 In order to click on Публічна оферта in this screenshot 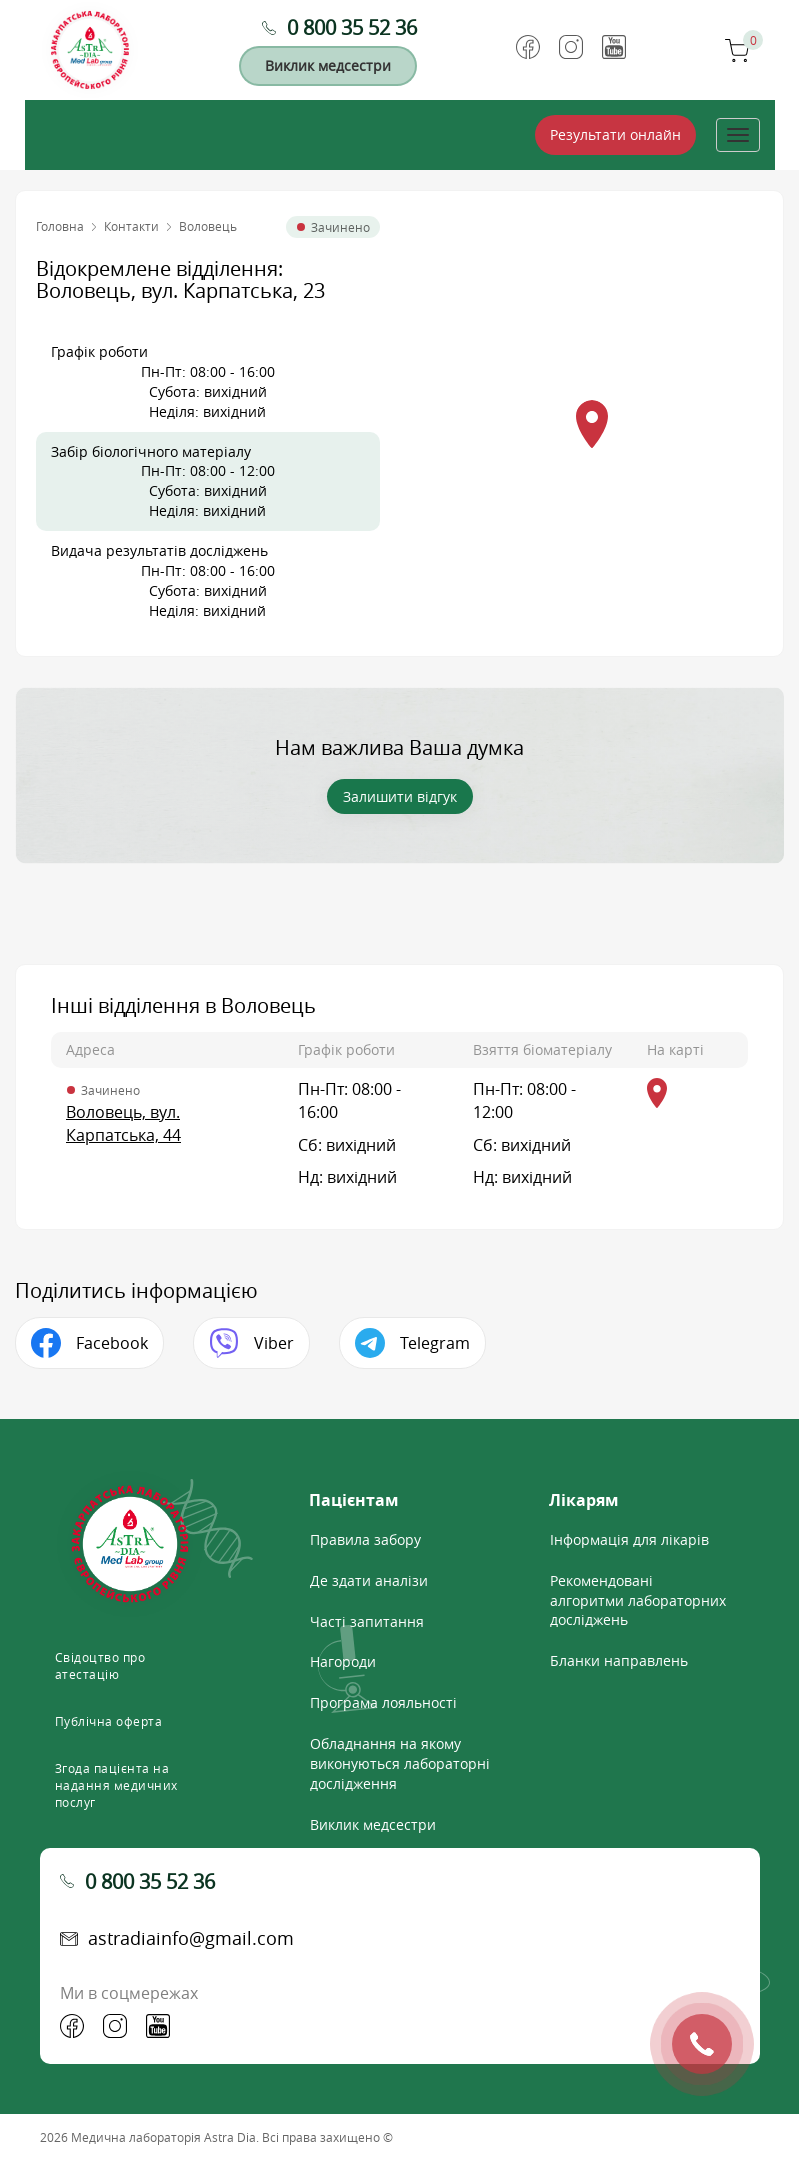, I will do `click(109, 1721)`.